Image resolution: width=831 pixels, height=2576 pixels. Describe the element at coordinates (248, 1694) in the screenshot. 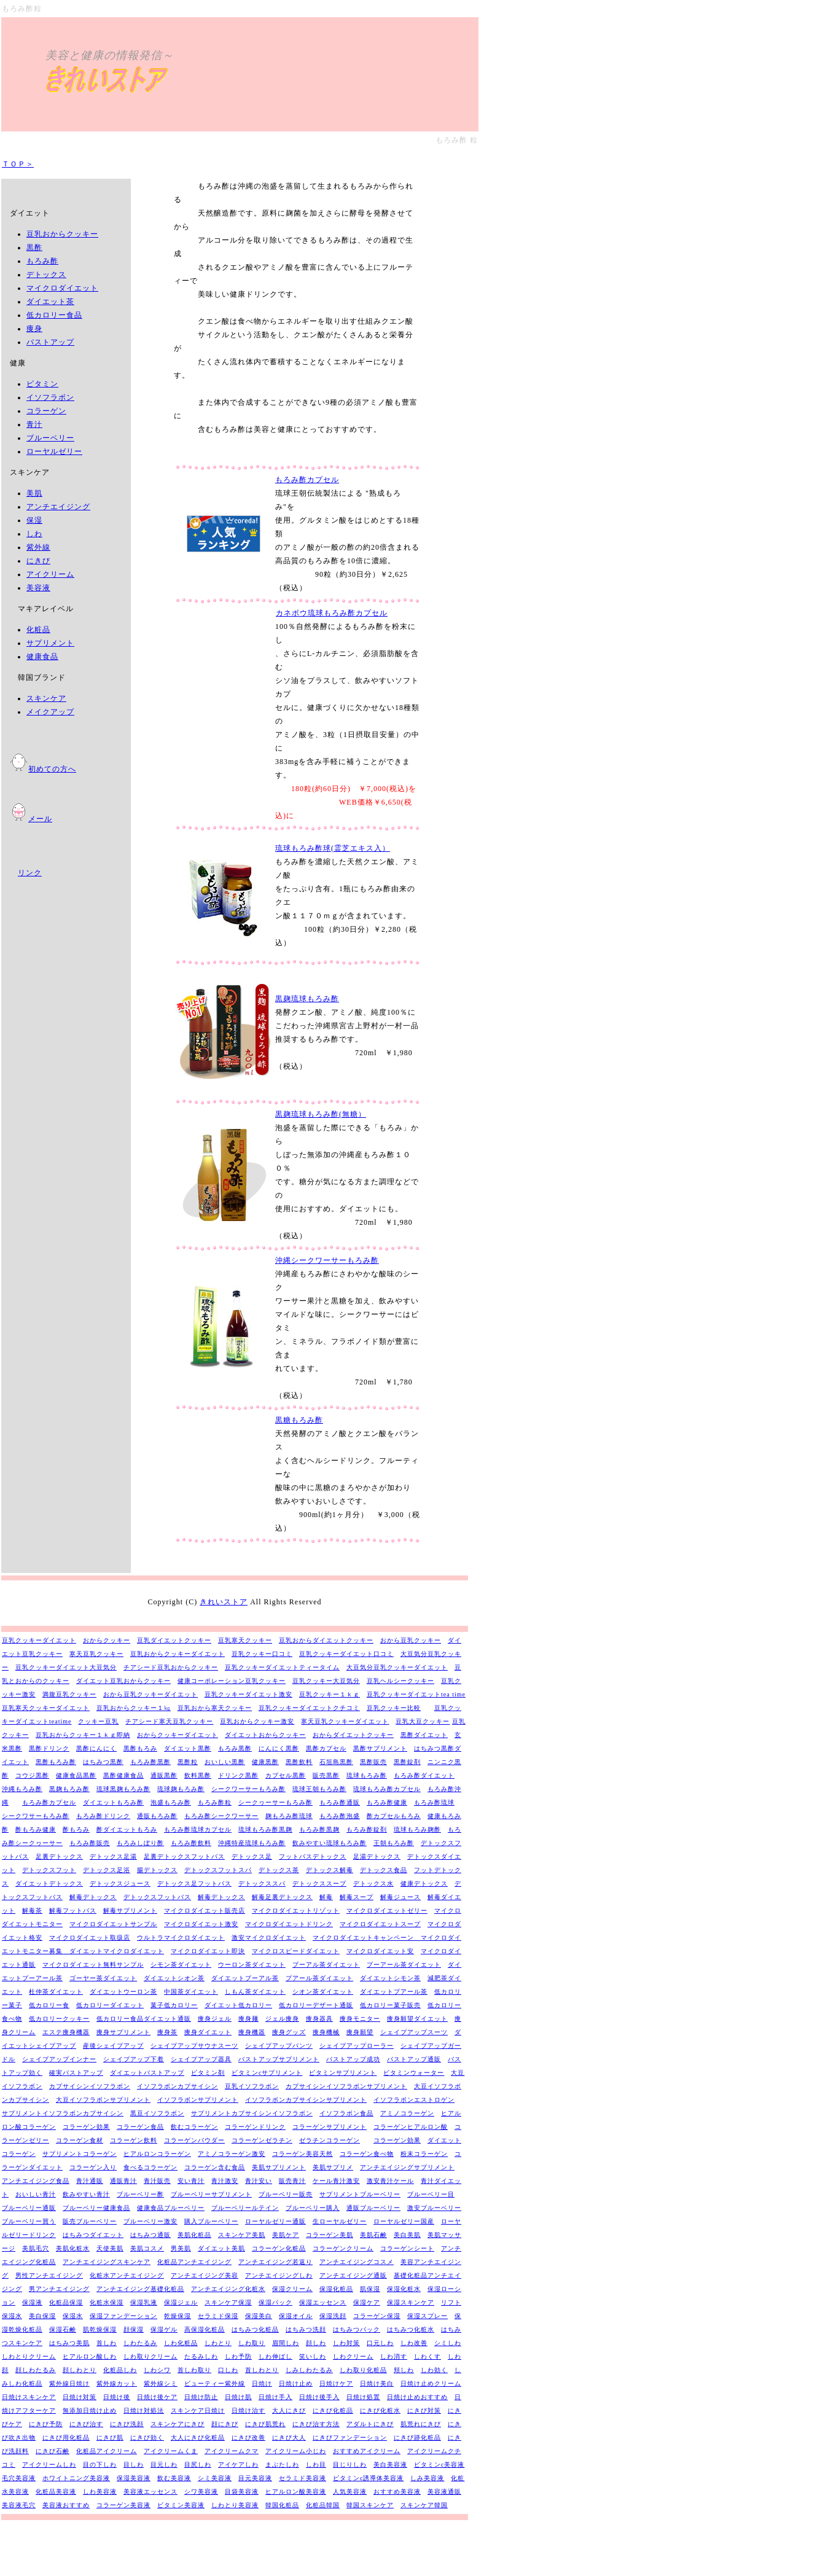

I see `豆乳クッキーダイエット激安` at that location.